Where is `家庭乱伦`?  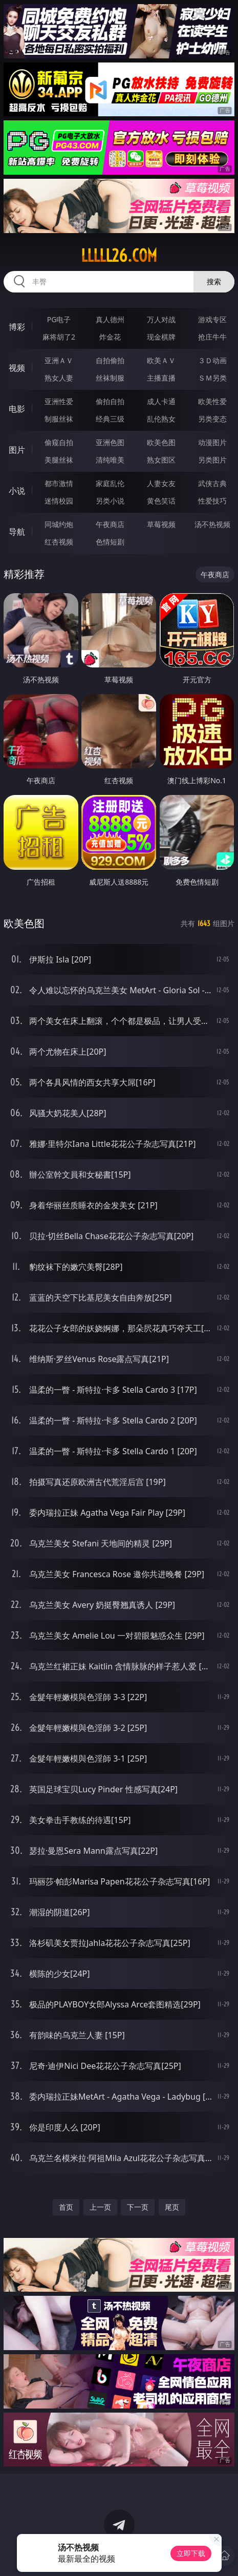
家庭乱伦 is located at coordinates (110, 483).